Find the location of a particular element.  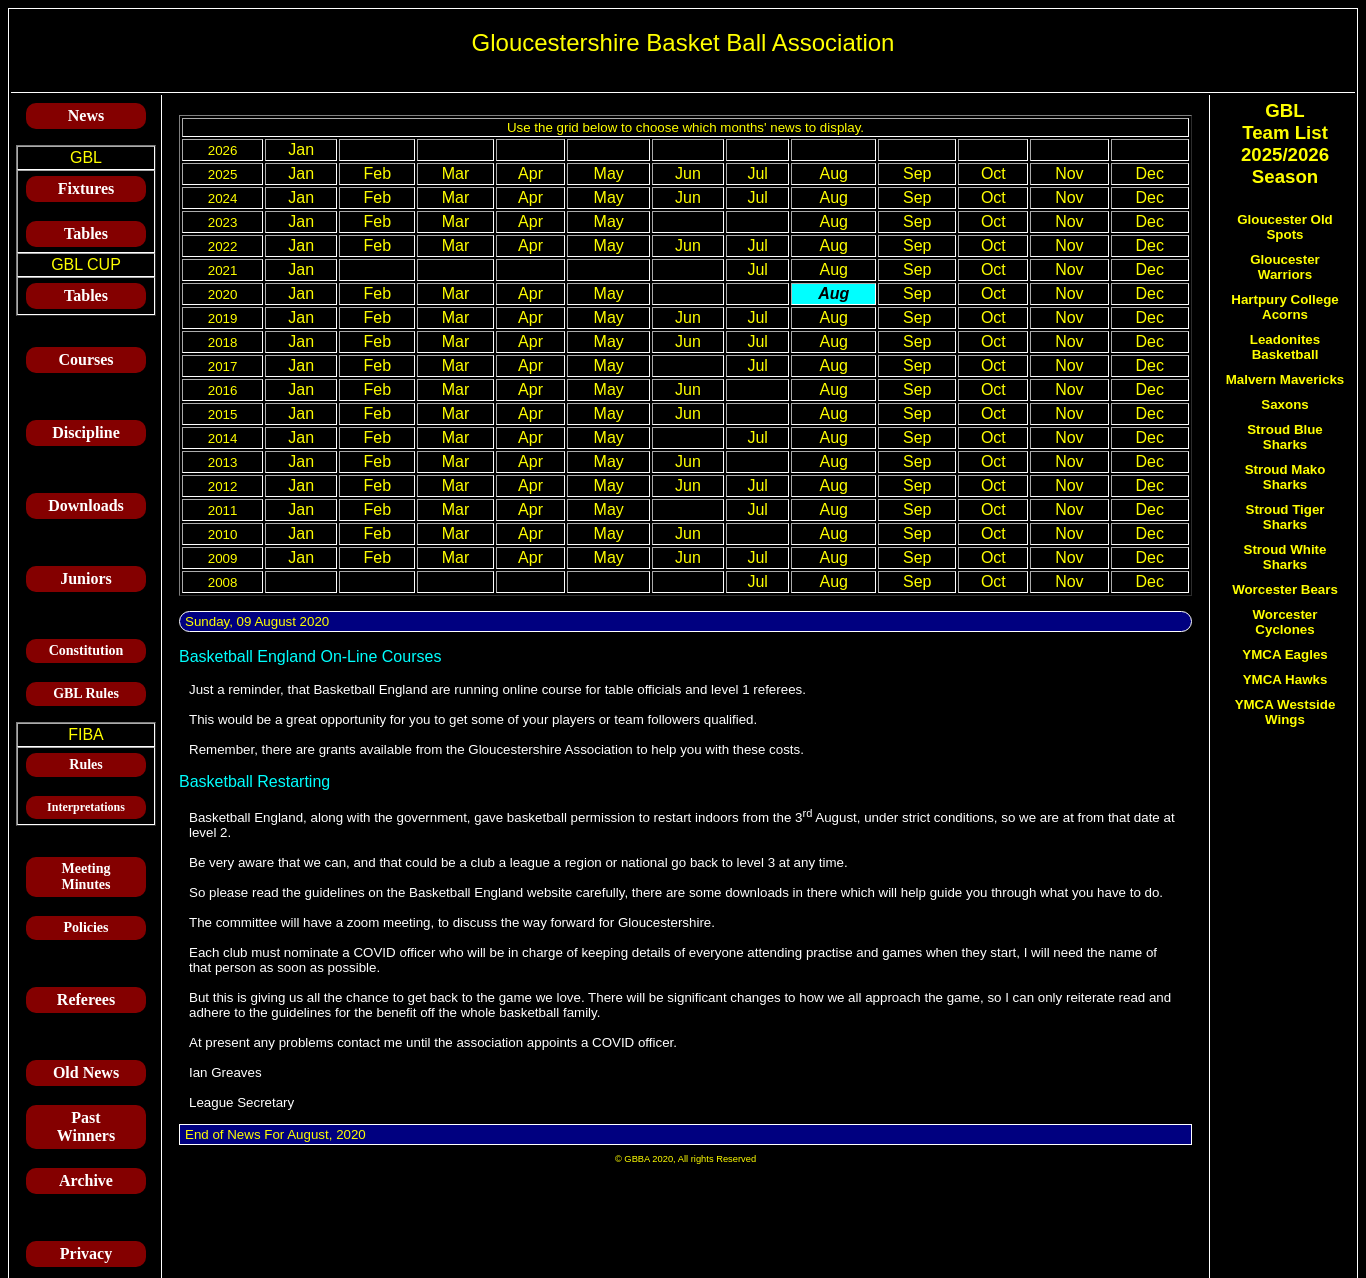

Hartpury College Acorns is located at coordinates (1284, 307).